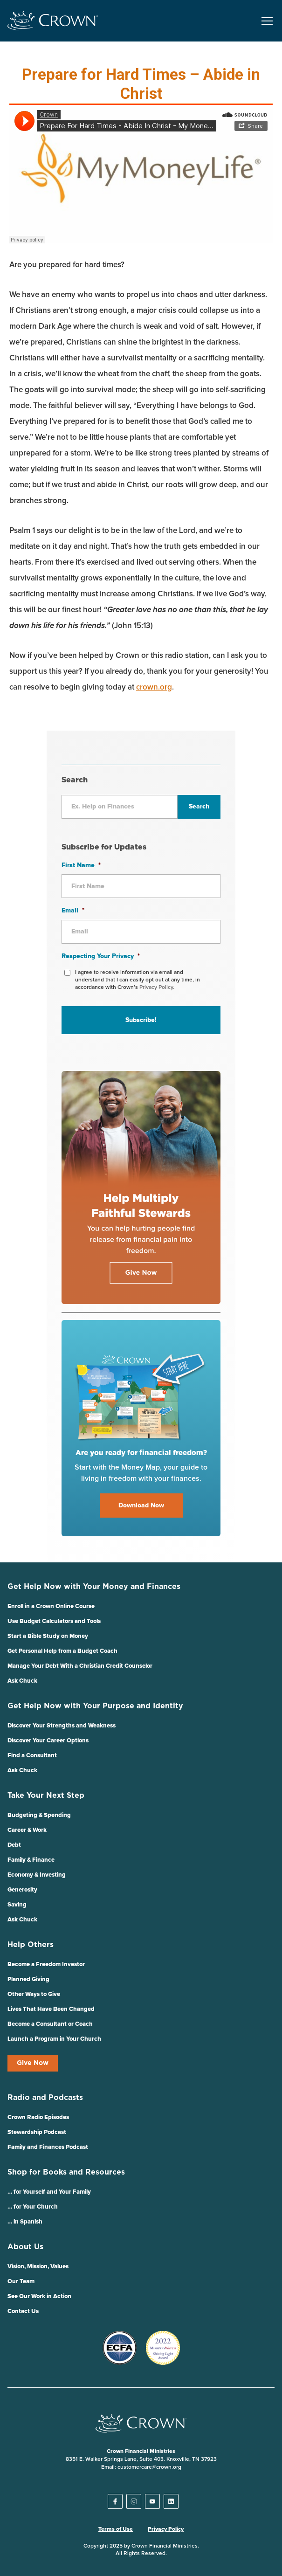  I want to click on Get Help Now with Your Money and Finances, so click(93, 1586).